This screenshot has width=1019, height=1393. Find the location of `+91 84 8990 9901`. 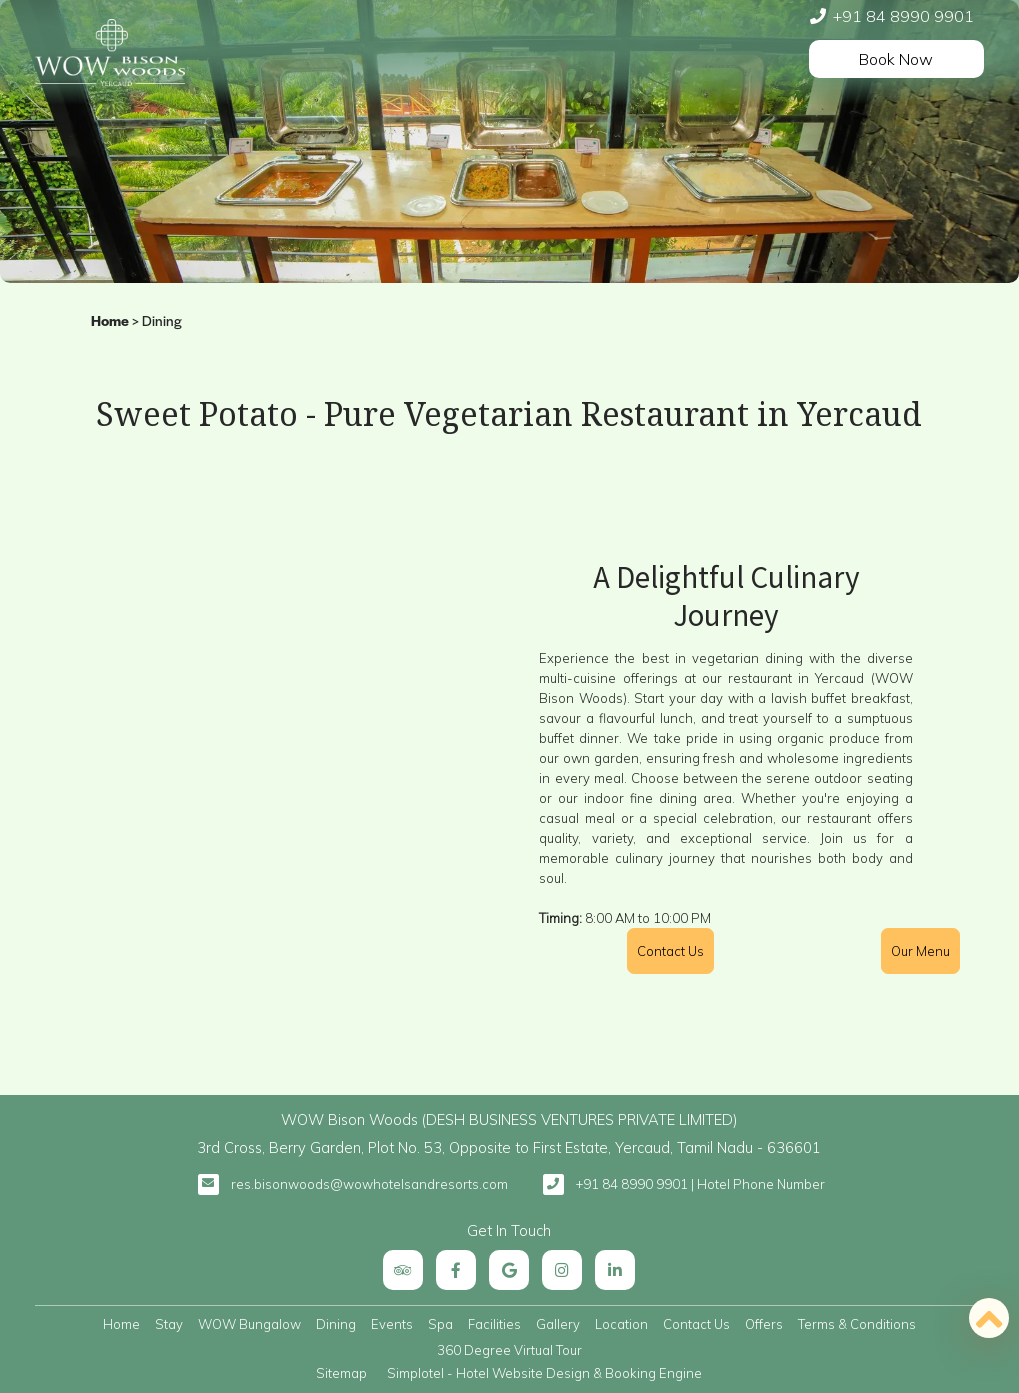

+91 84 8990 9901 is located at coordinates (903, 16).